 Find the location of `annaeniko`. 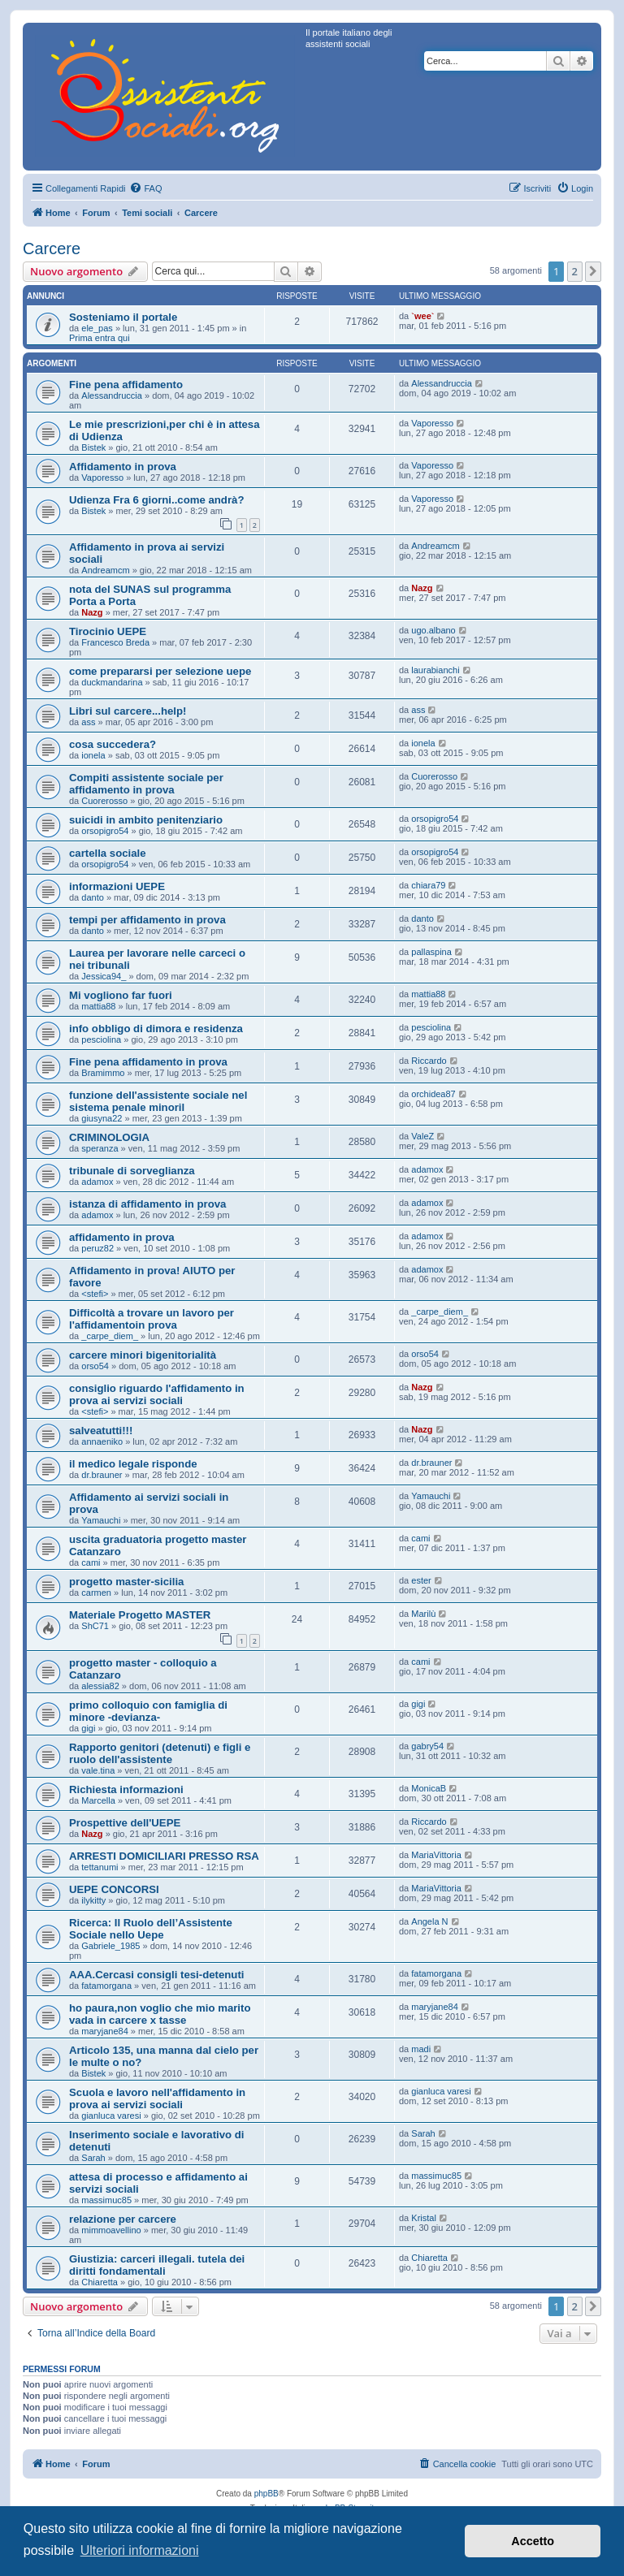

annaeniko is located at coordinates (102, 1441).